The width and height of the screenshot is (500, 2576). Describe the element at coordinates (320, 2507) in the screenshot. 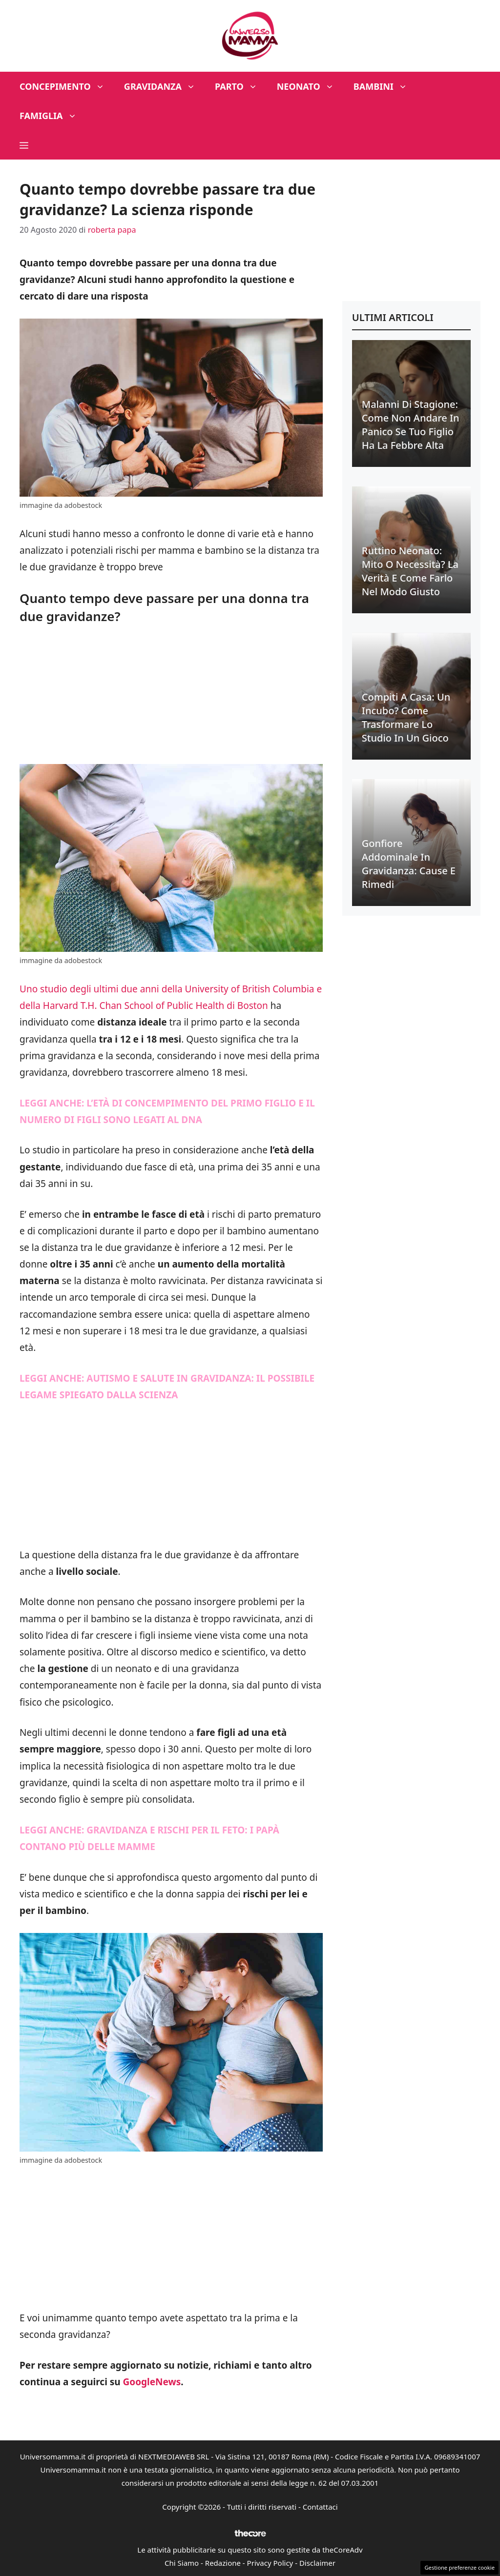

I see `Contattaci` at that location.